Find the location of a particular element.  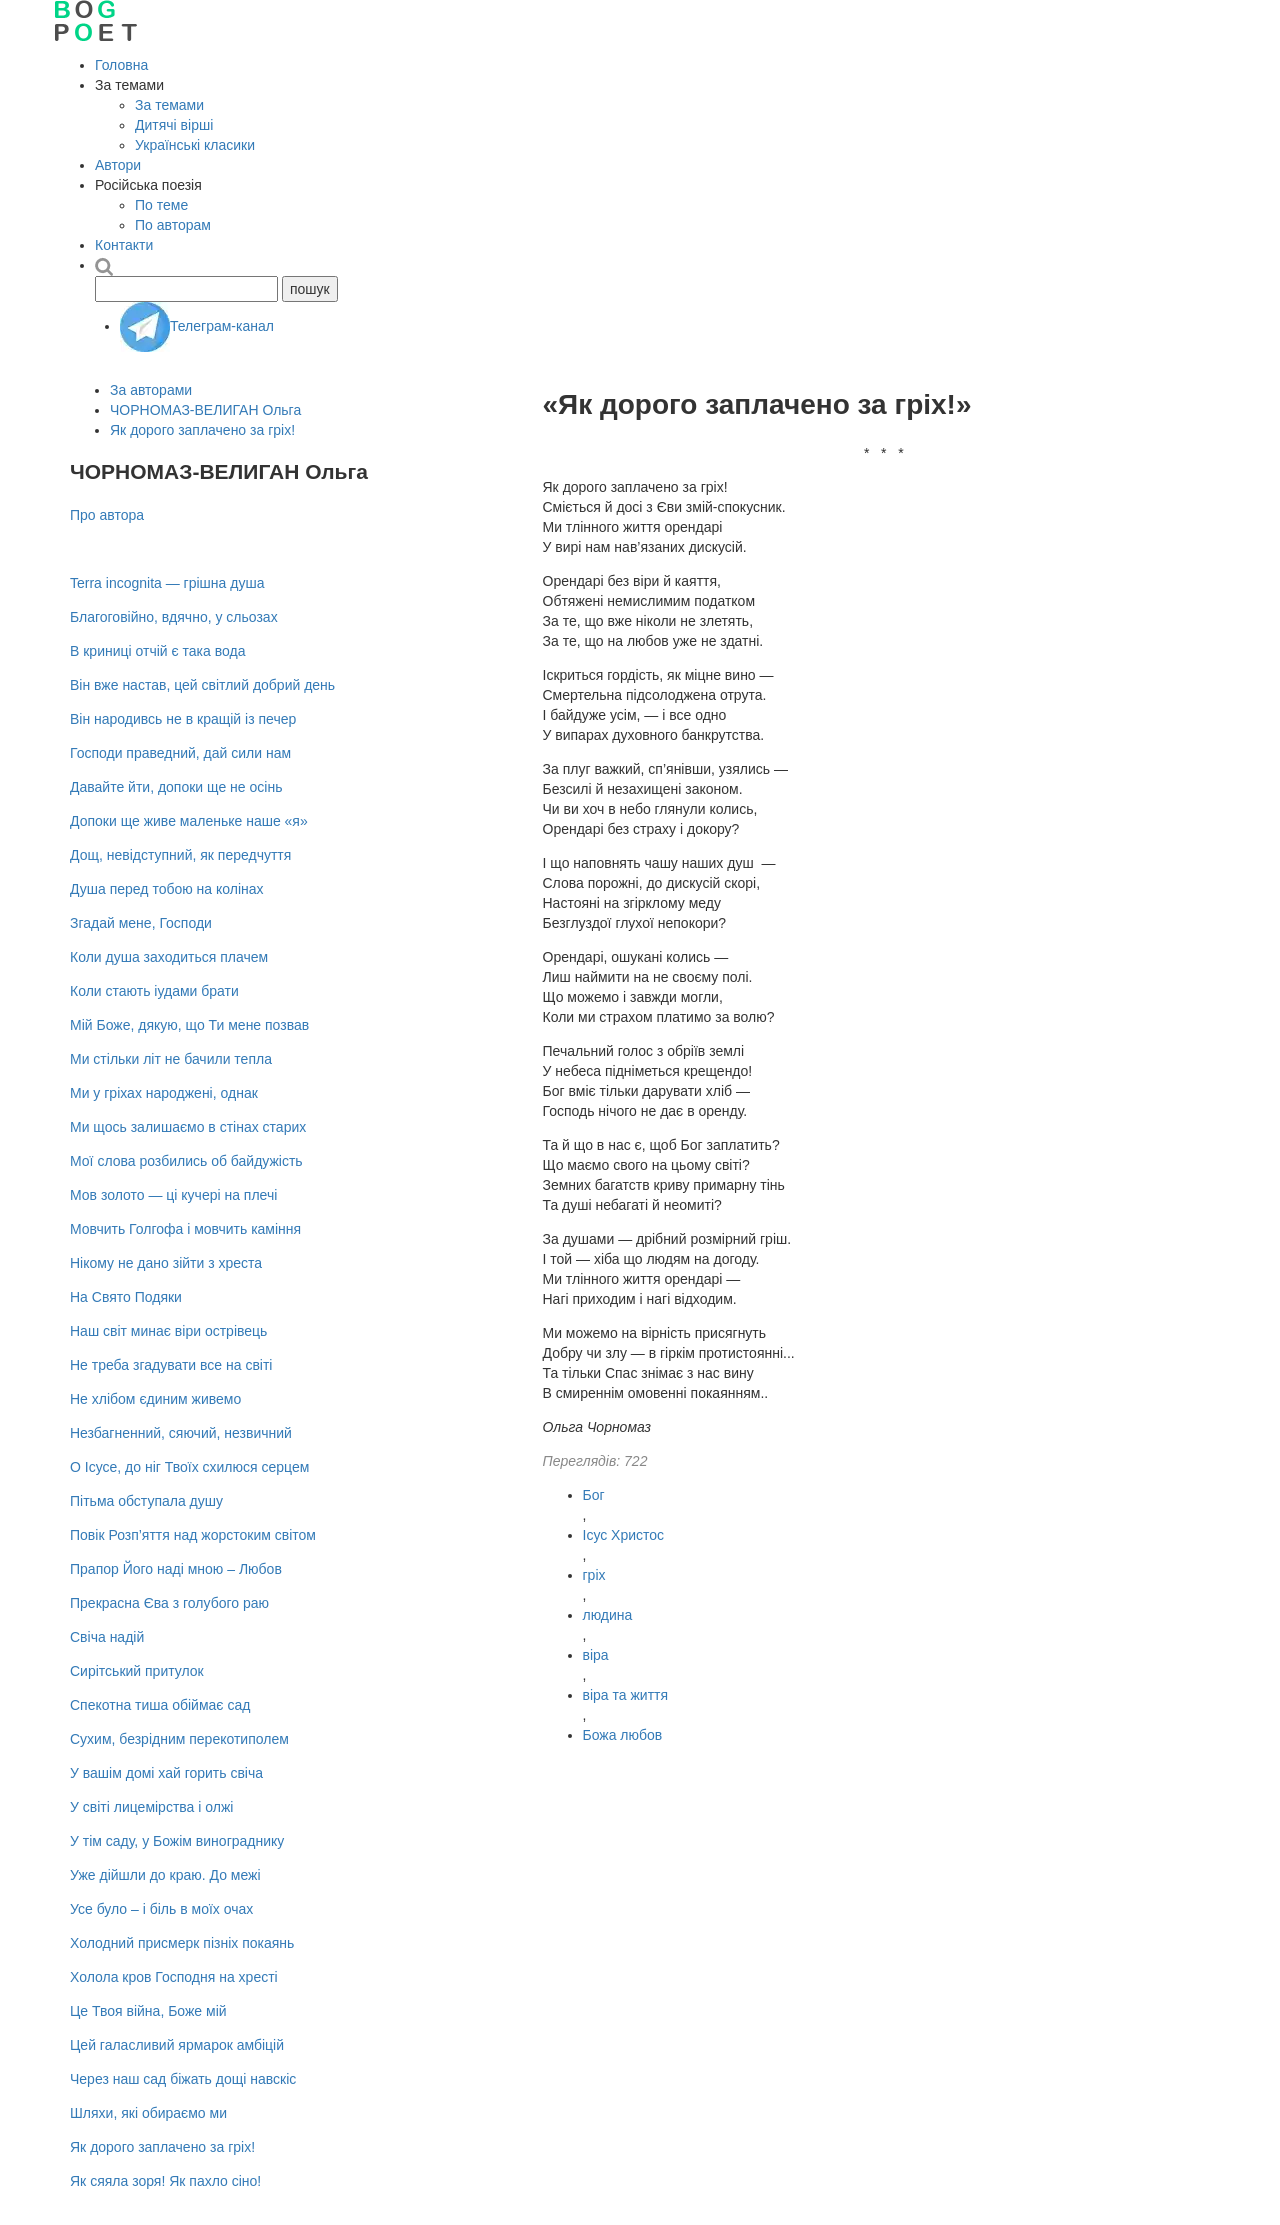

Контакти is located at coordinates (124, 245).